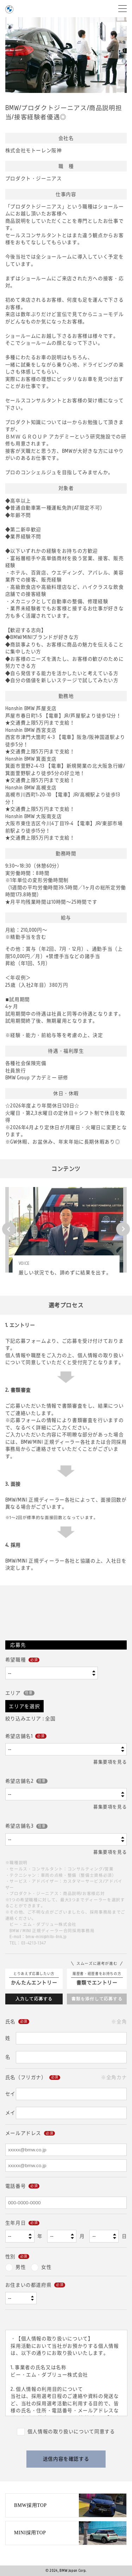 This screenshot has height=2576, width=132. What do you see at coordinates (46, 2267) in the screenshot?
I see `女性` at bounding box center [46, 2267].